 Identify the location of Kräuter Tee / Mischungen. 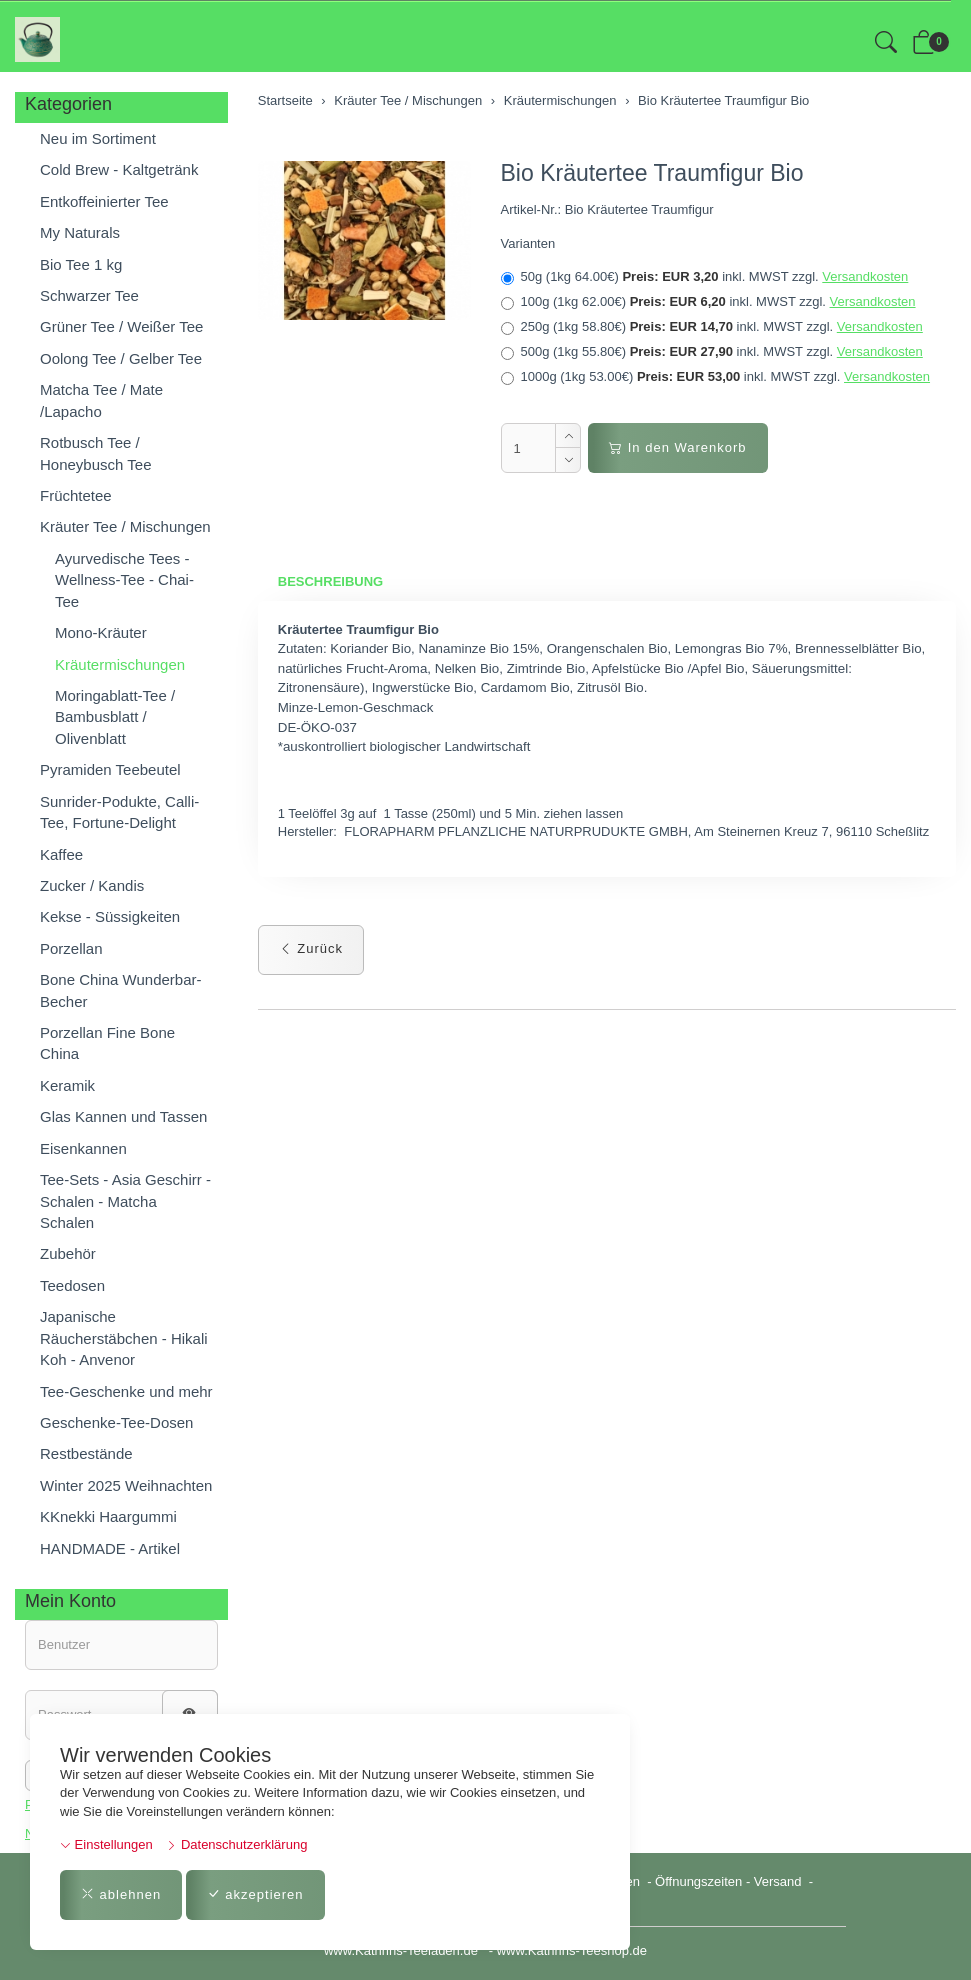
(125, 526).